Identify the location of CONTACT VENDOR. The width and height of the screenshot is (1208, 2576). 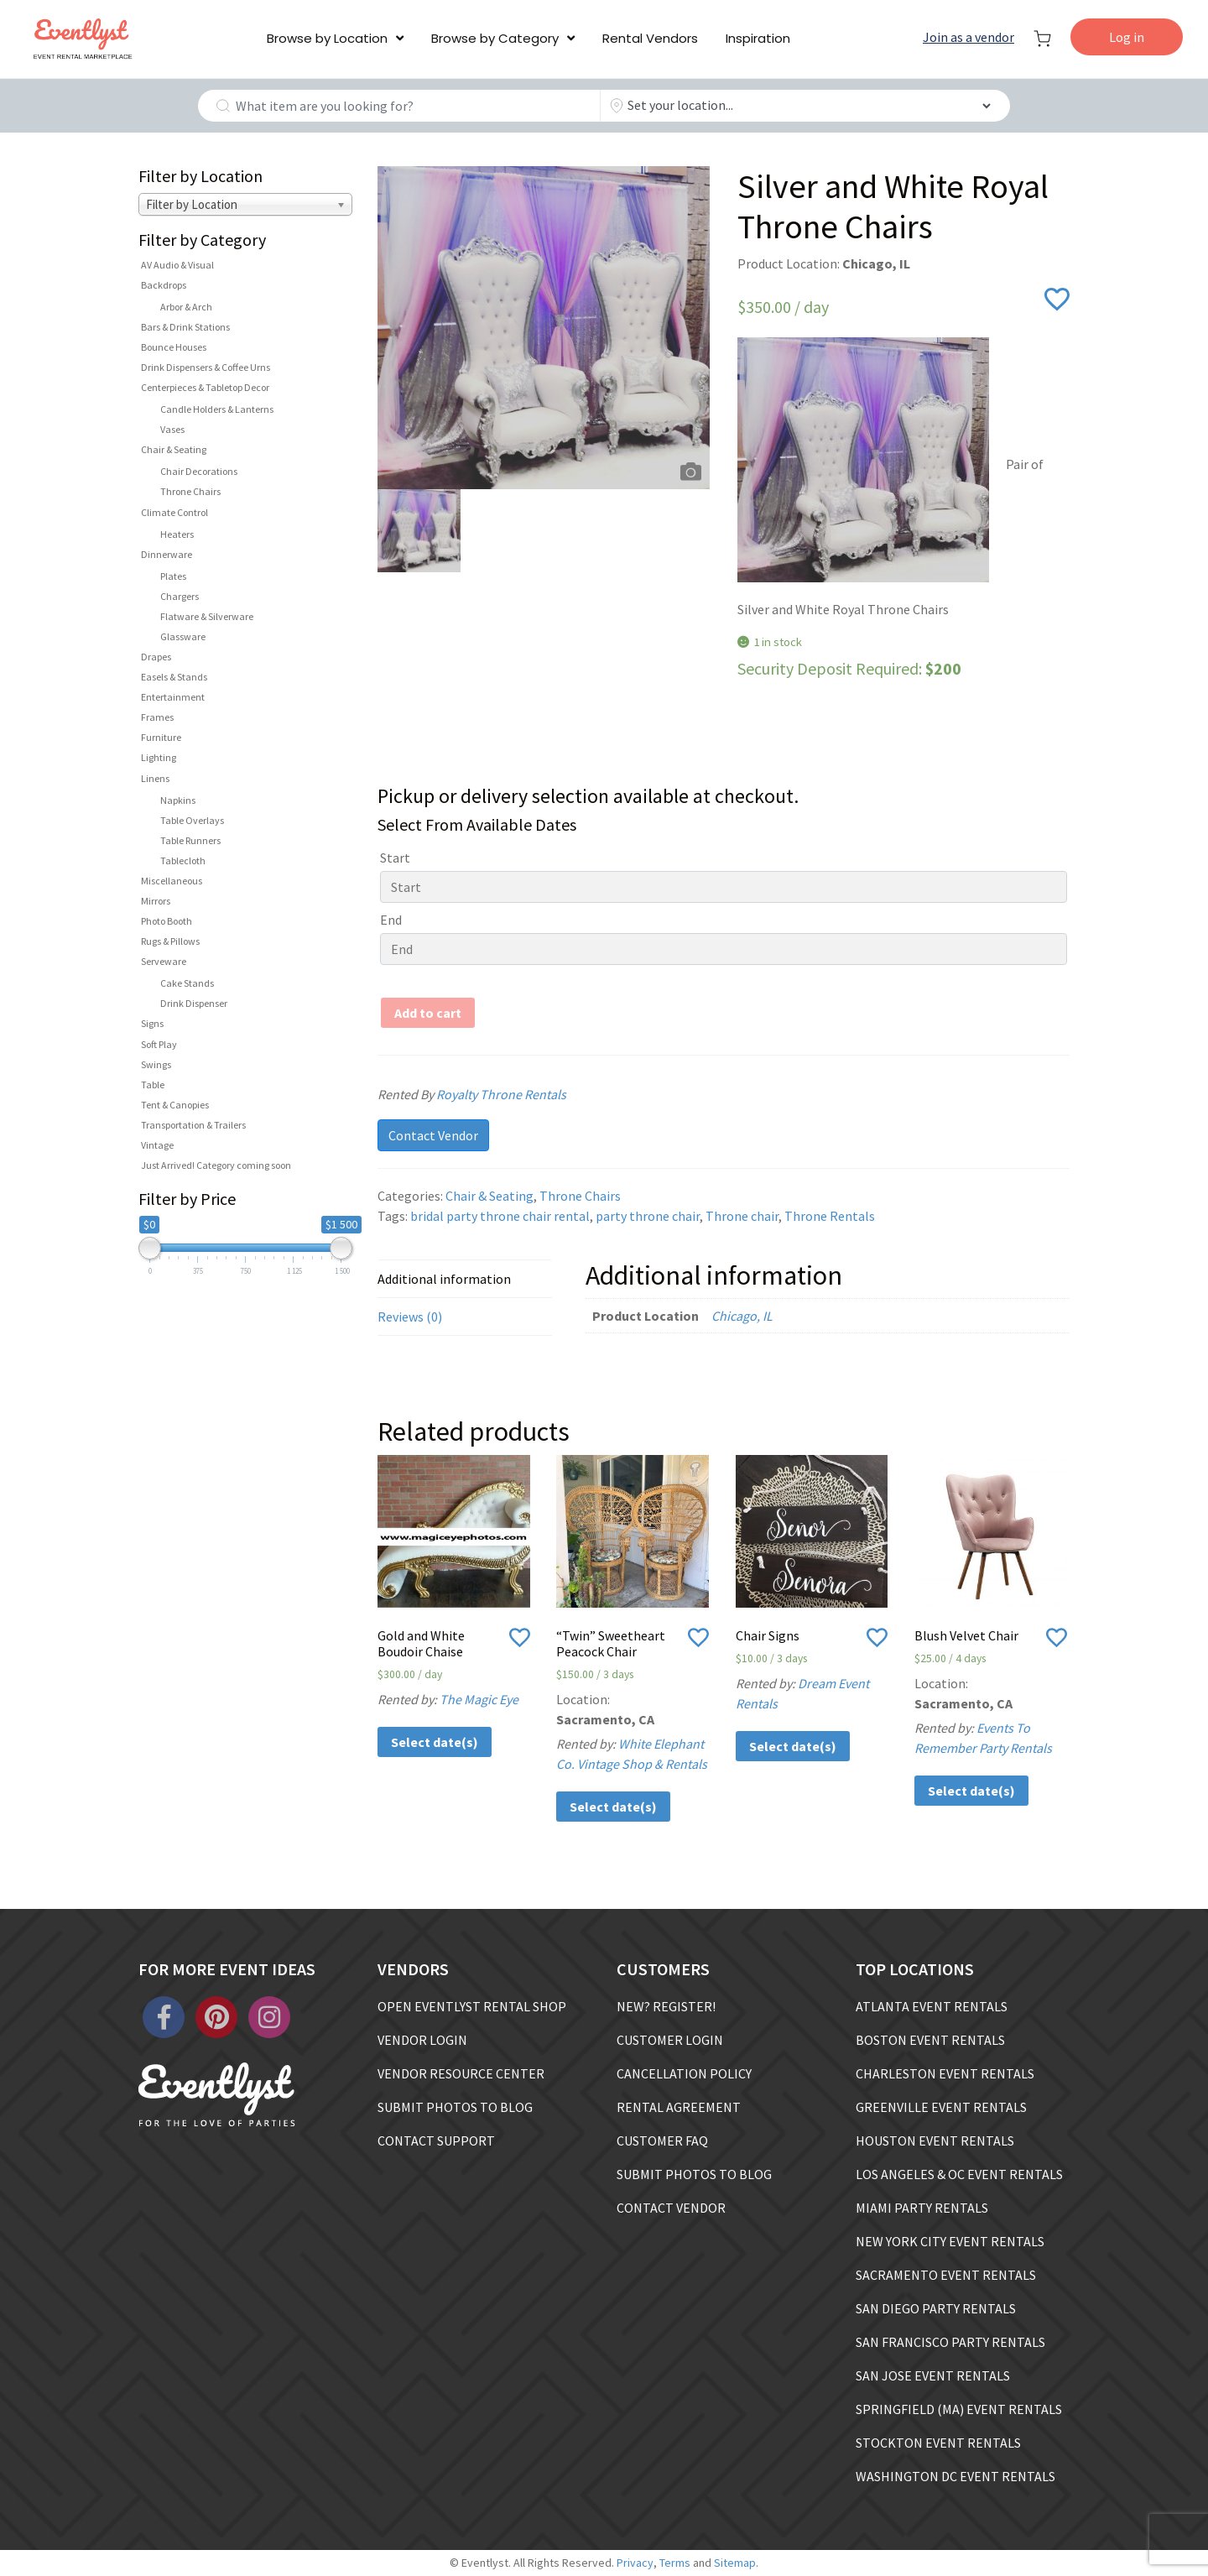
(671, 2207).